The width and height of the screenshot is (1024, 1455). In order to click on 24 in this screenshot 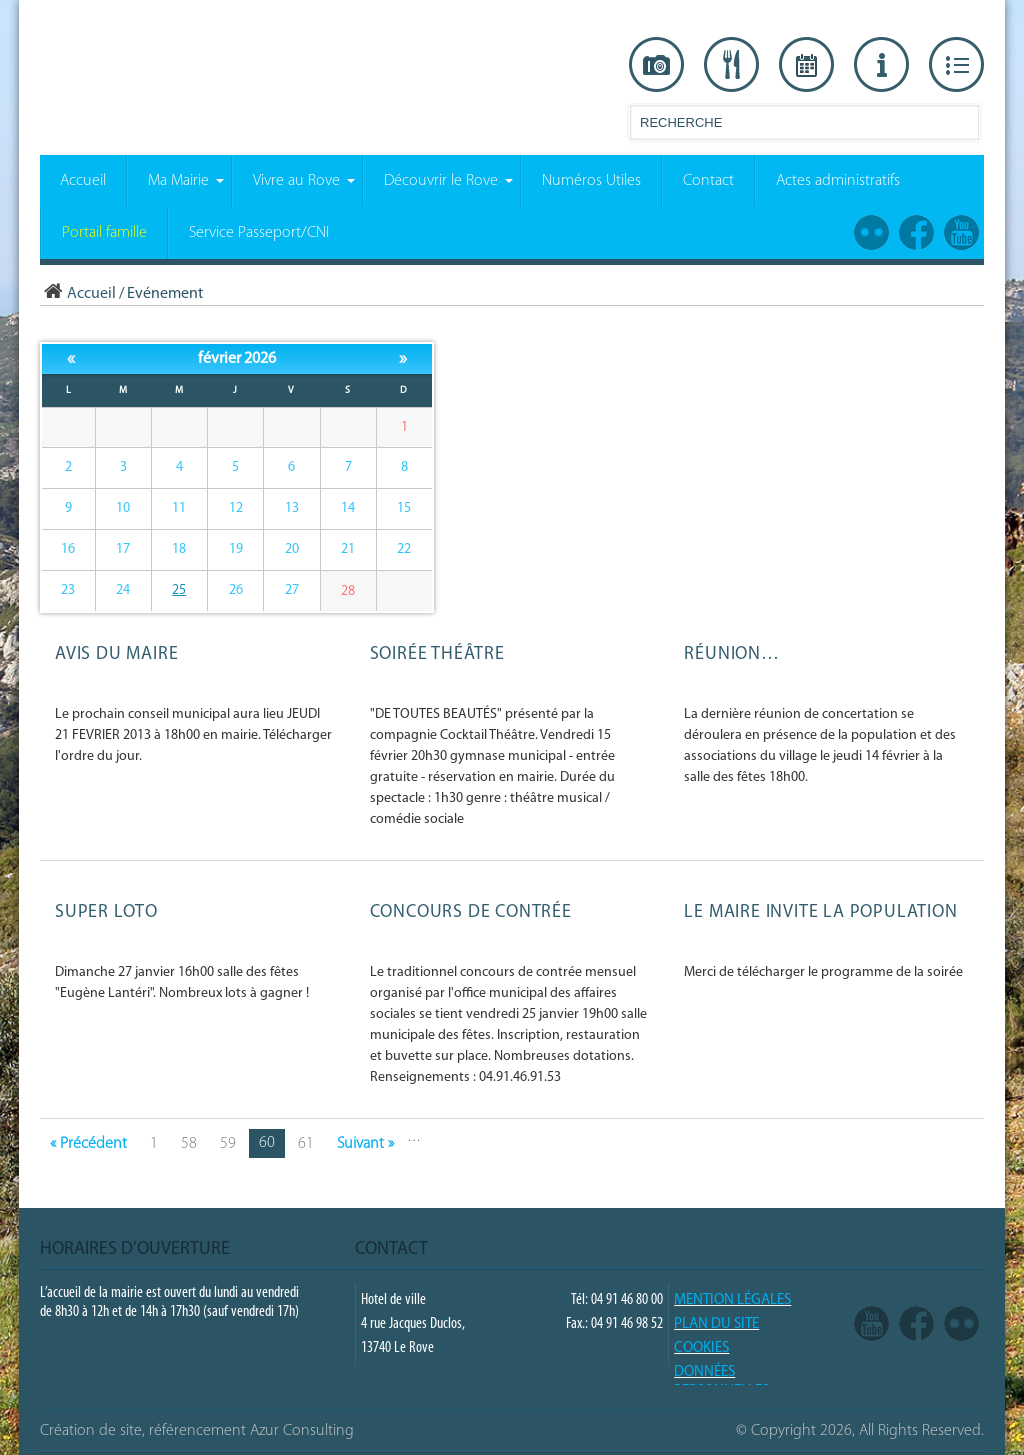, I will do `click(123, 590)`.